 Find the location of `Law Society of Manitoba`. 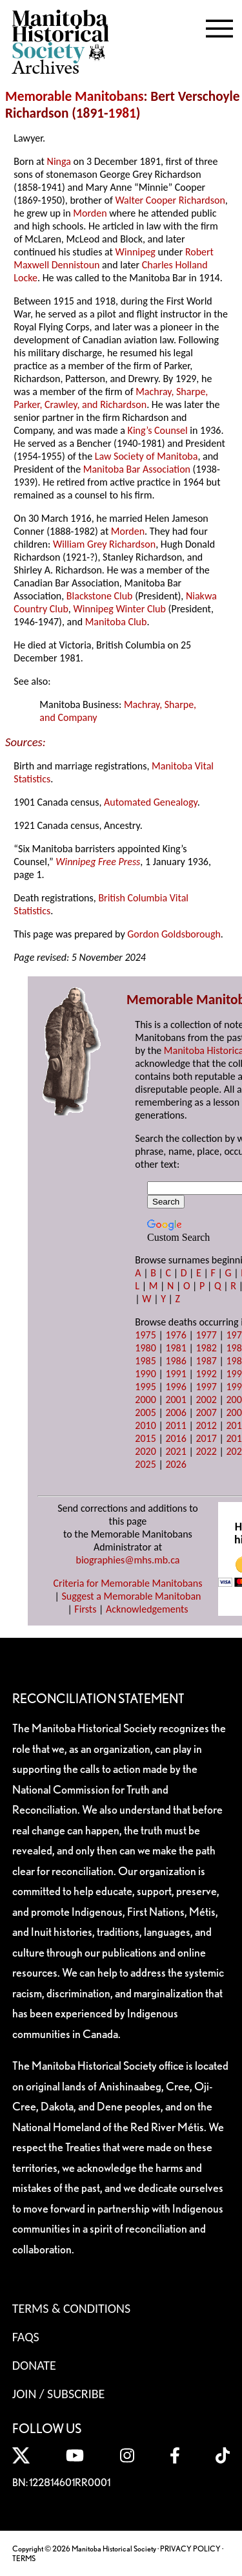

Law Society of Manitoba is located at coordinates (146, 456).